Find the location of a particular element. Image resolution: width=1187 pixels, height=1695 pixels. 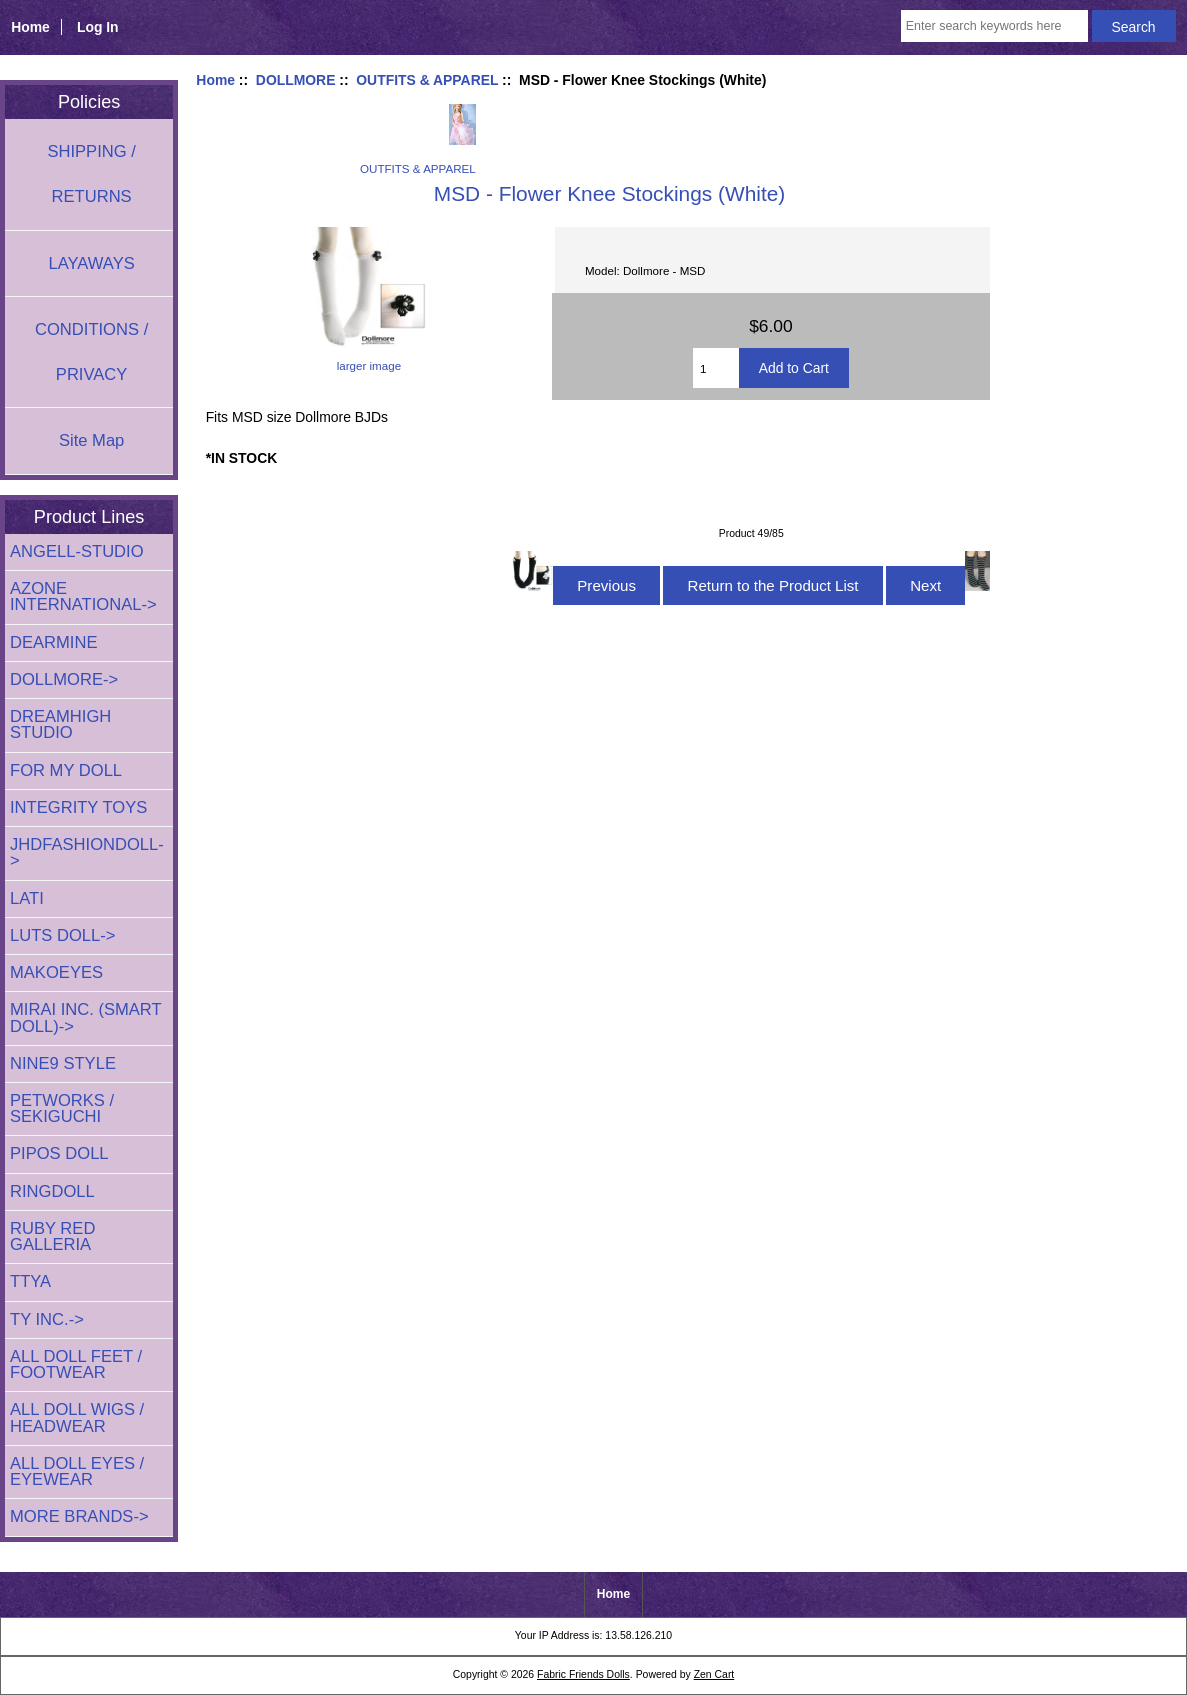

PIPOS DOLL is located at coordinates (59, 1153).